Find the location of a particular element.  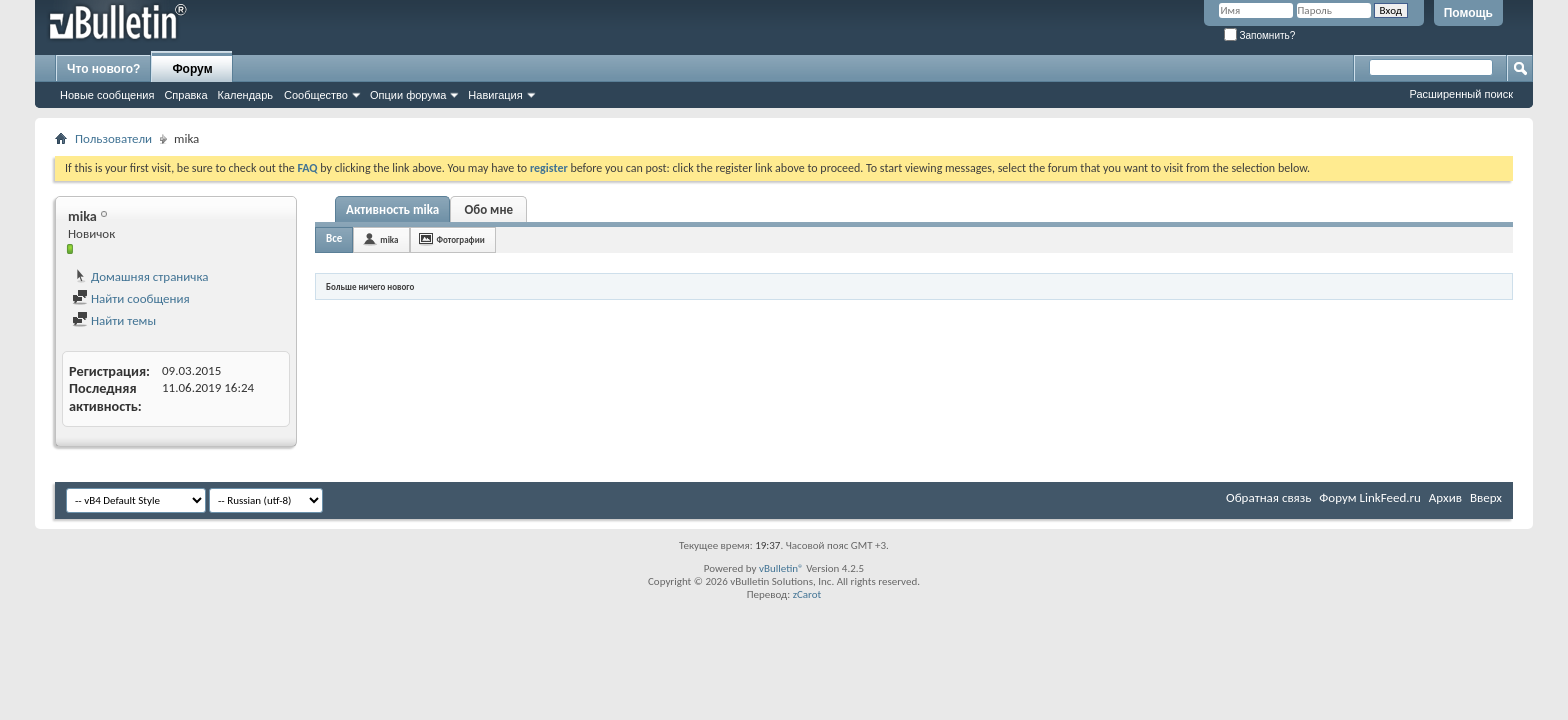

Архив is located at coordinates (1445, 497).